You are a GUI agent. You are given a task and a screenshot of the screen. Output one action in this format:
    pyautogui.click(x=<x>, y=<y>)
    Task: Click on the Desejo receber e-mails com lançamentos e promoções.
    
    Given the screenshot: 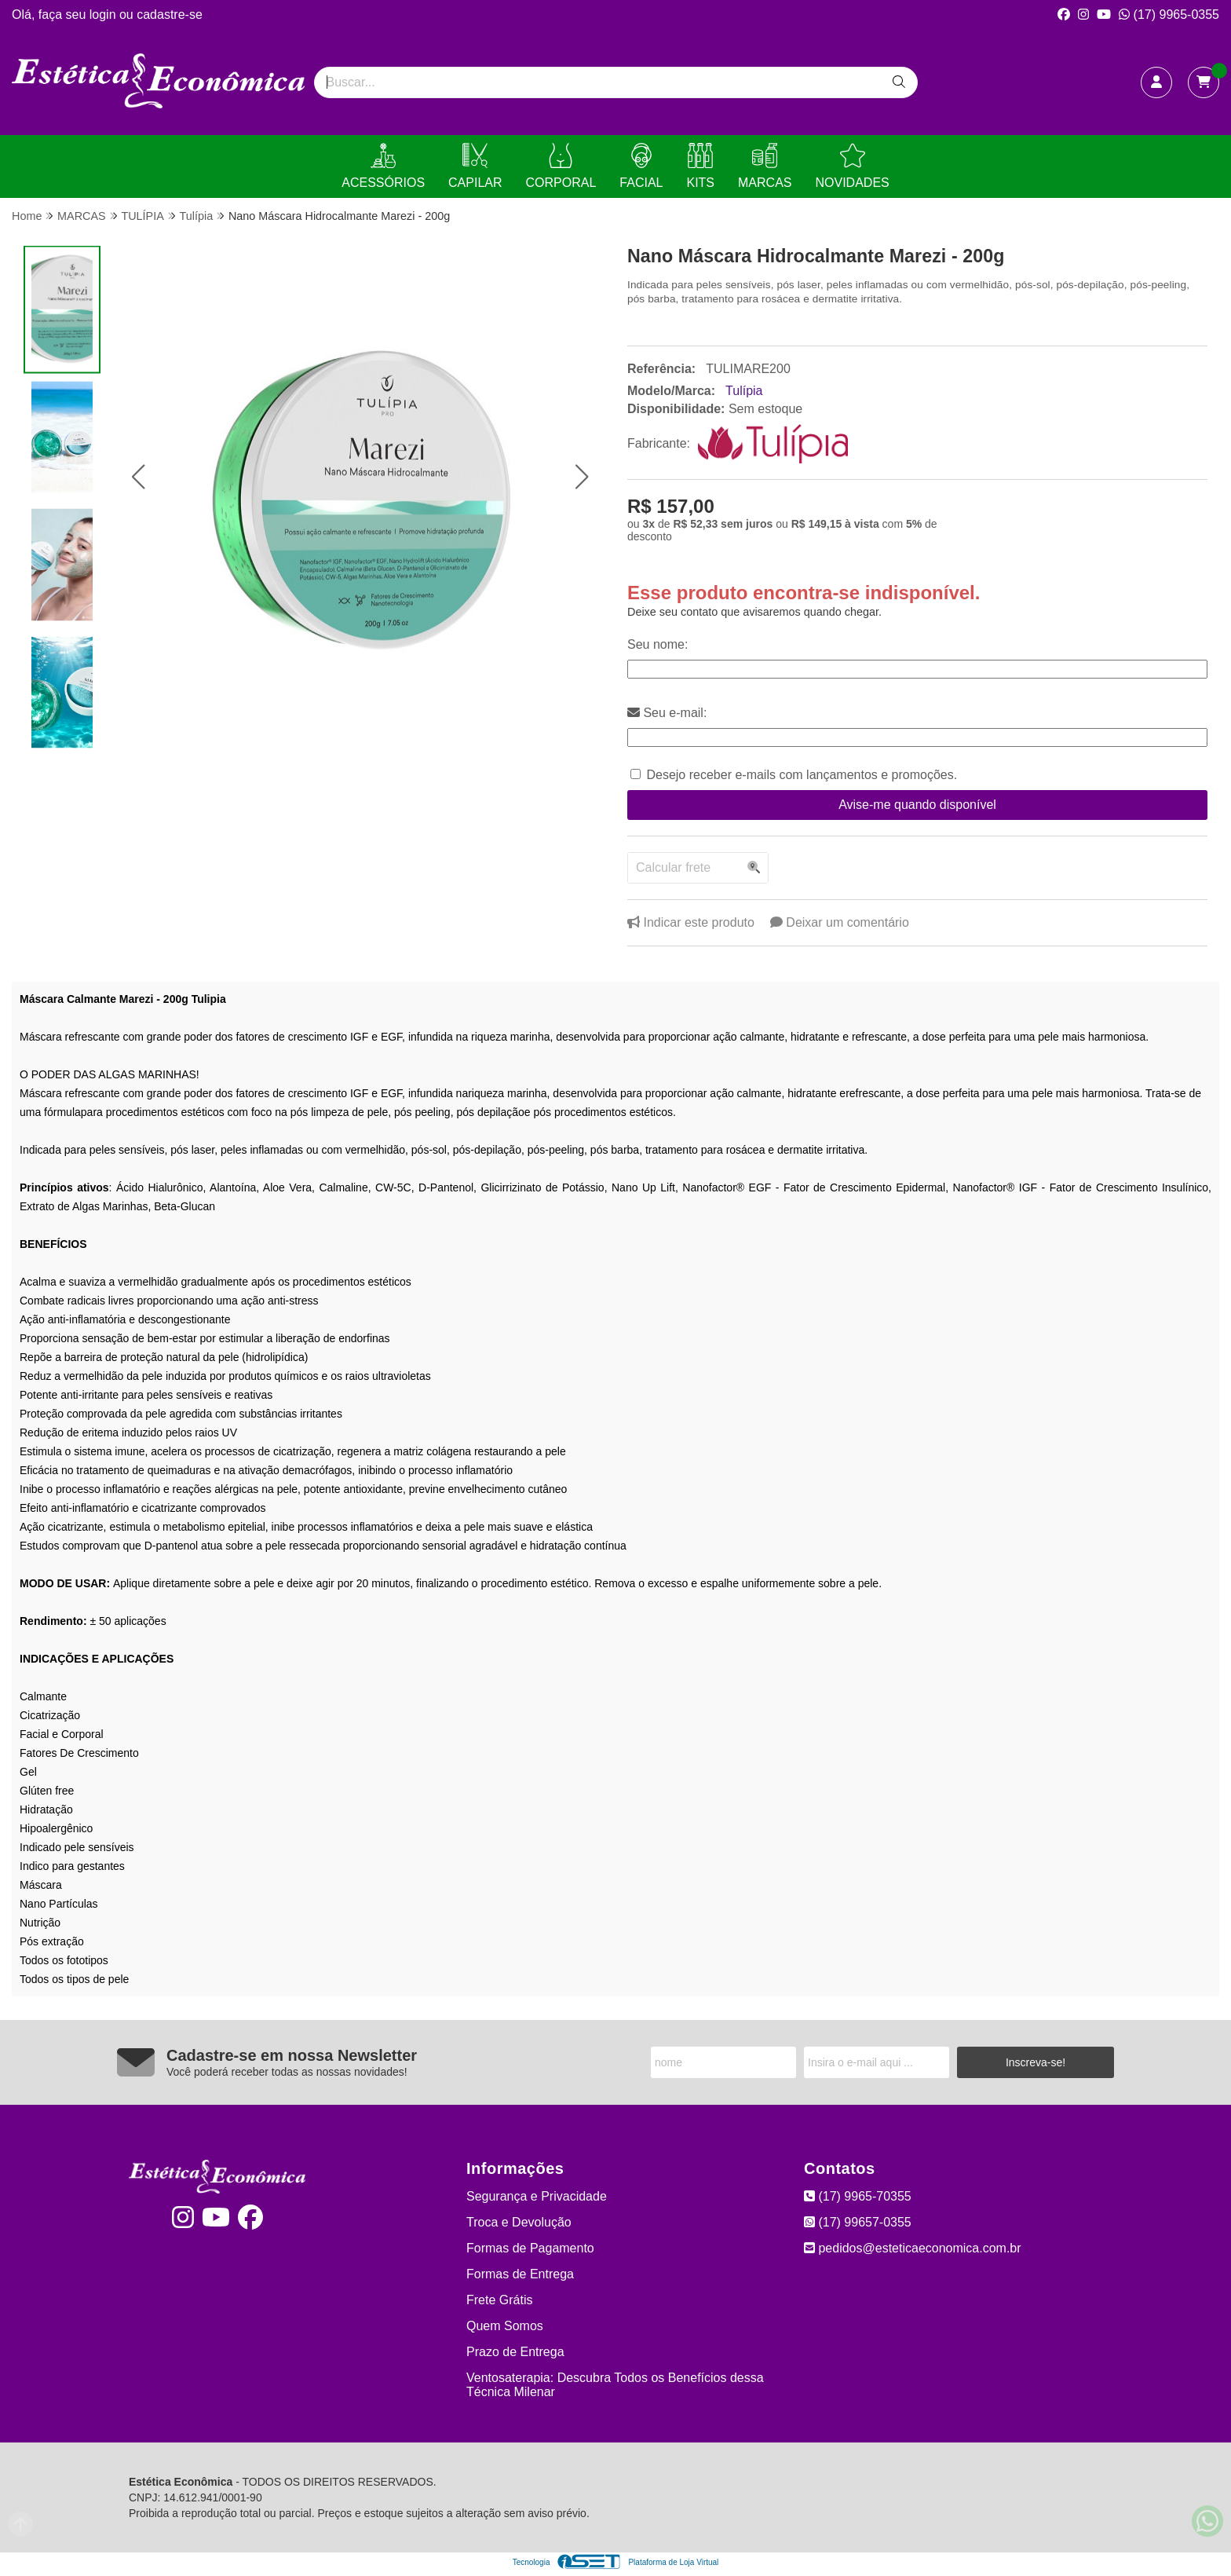 What is the action you would take?
    pyautogui.click(x=801, y=774)
    